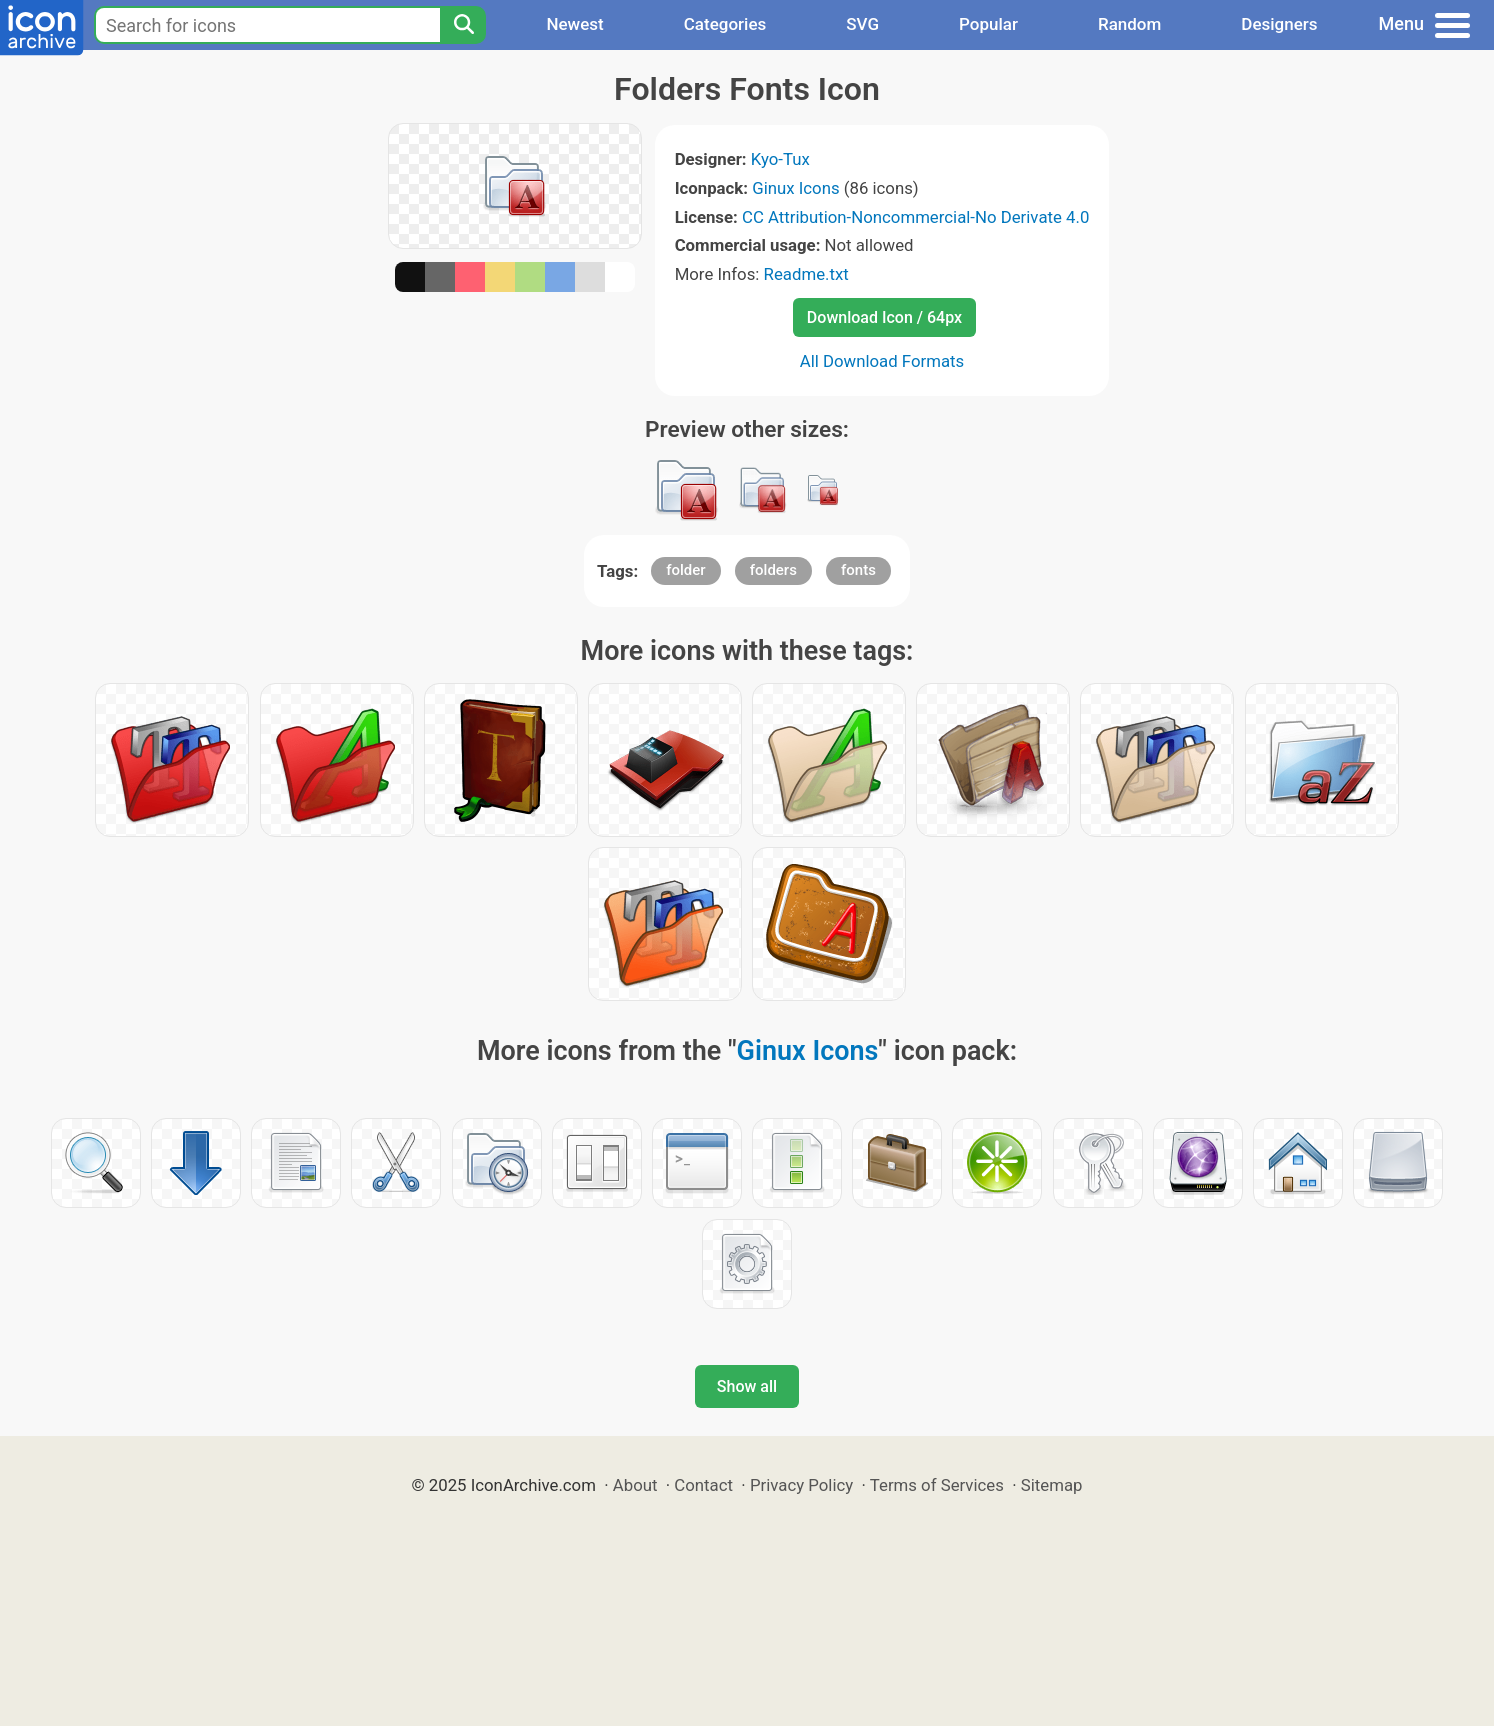 The height and width of the screenshot is (1726, 1494). I want to click on About, so click(635, 1485).